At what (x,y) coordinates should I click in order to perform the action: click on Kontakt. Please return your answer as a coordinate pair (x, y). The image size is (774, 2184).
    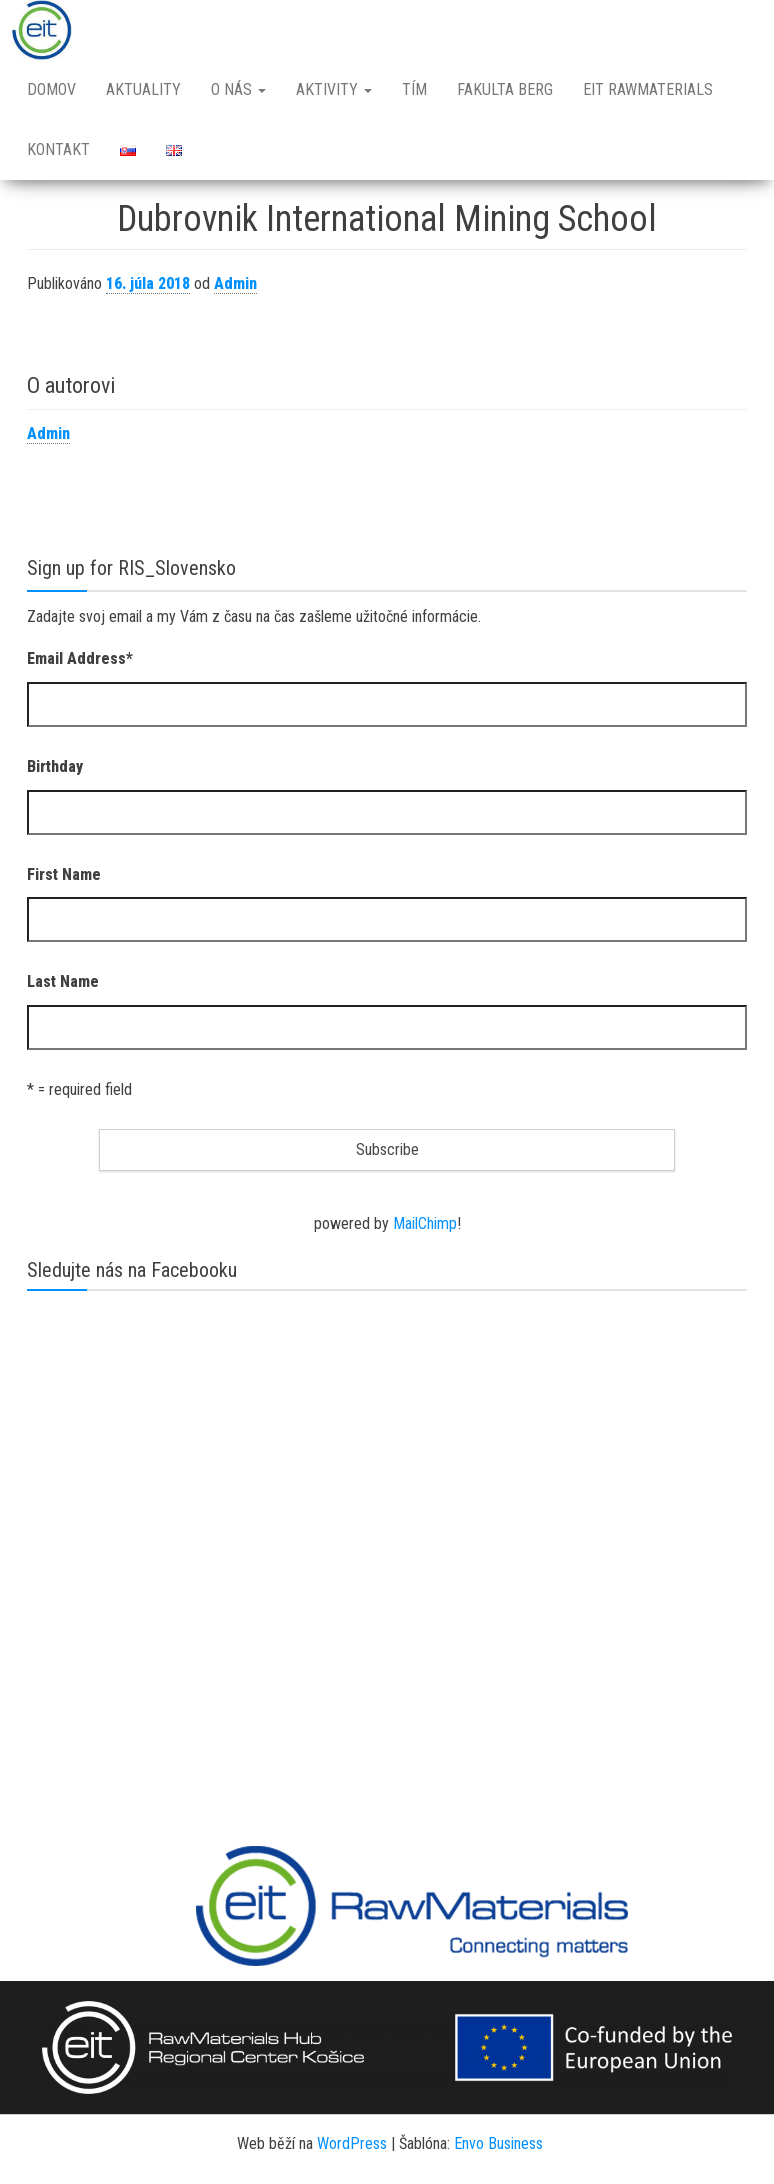
    Looking at the image, I should click on (58, 149).